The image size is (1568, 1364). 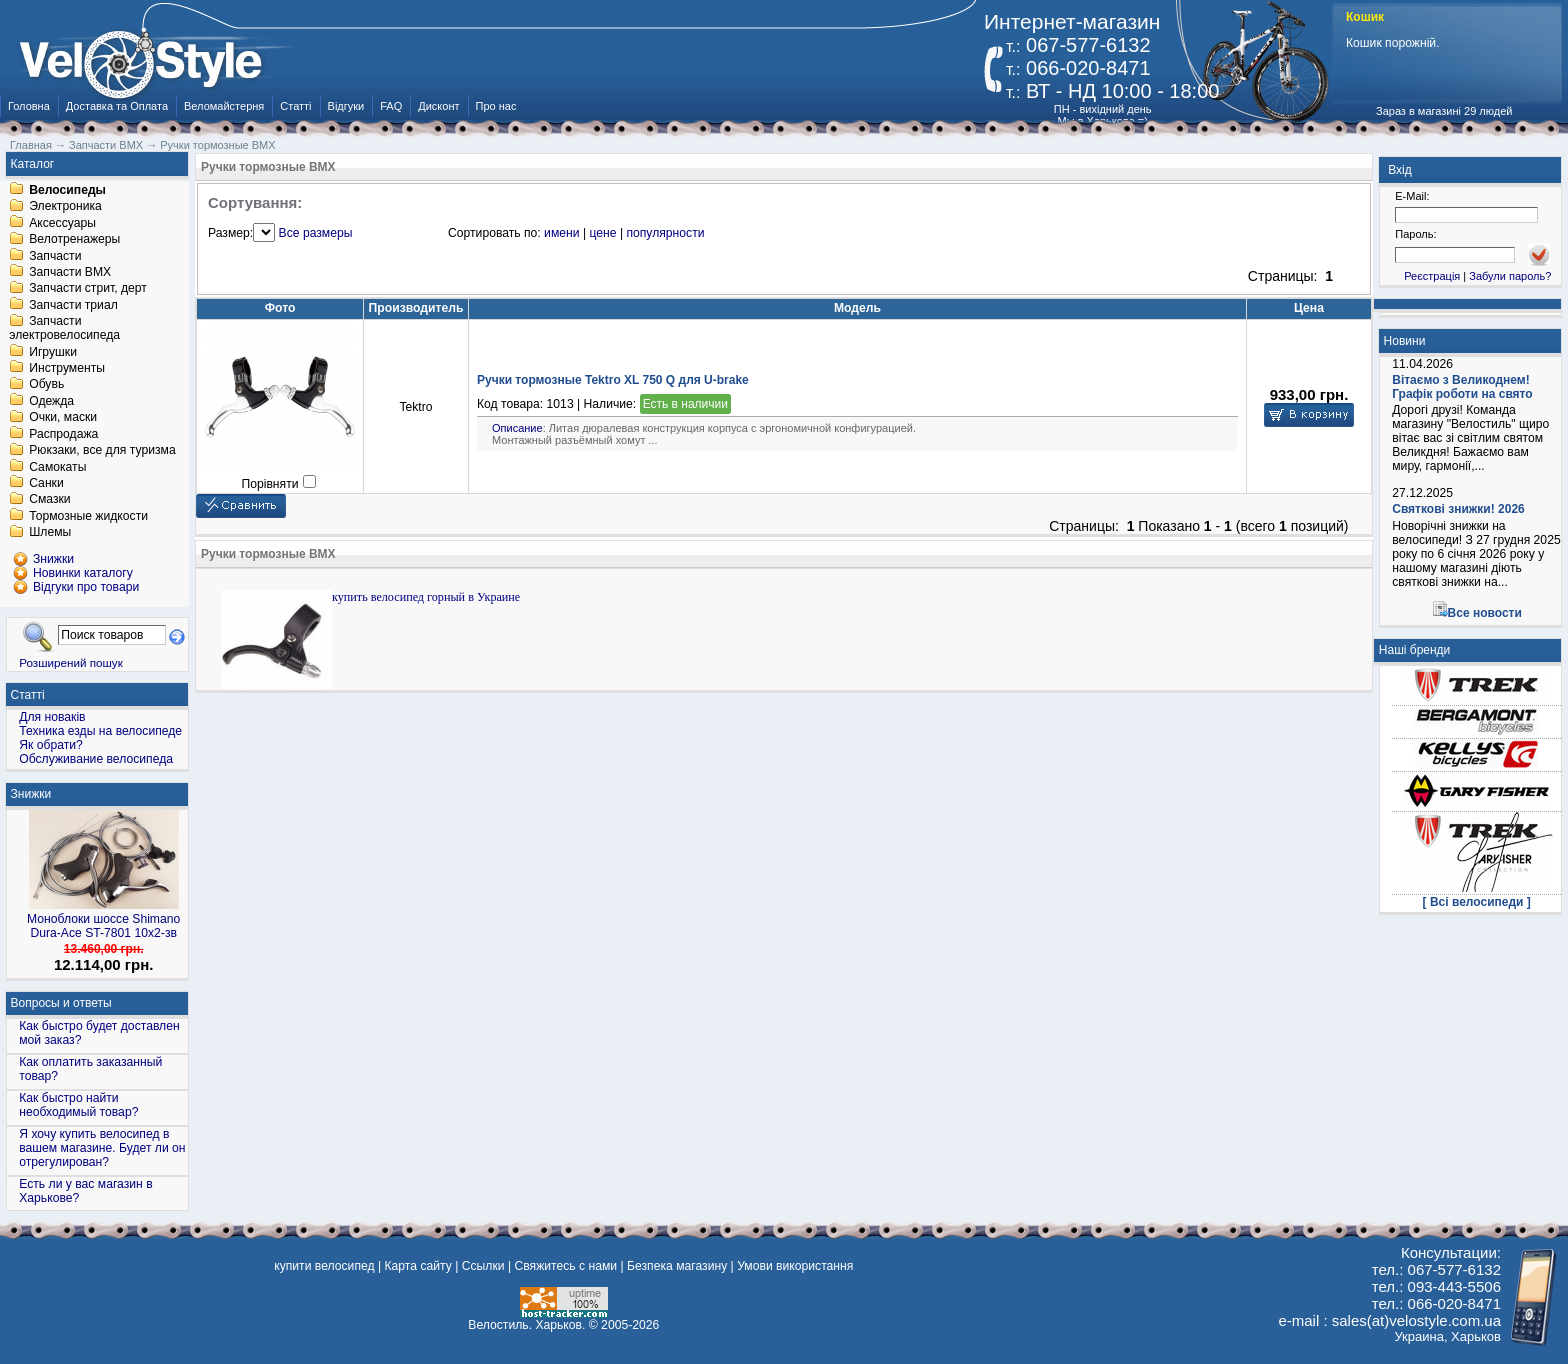 What do you see at coordinates (1485, 613) in the screenshot?
I see `Все новости` at bounding box center [1485, 613].